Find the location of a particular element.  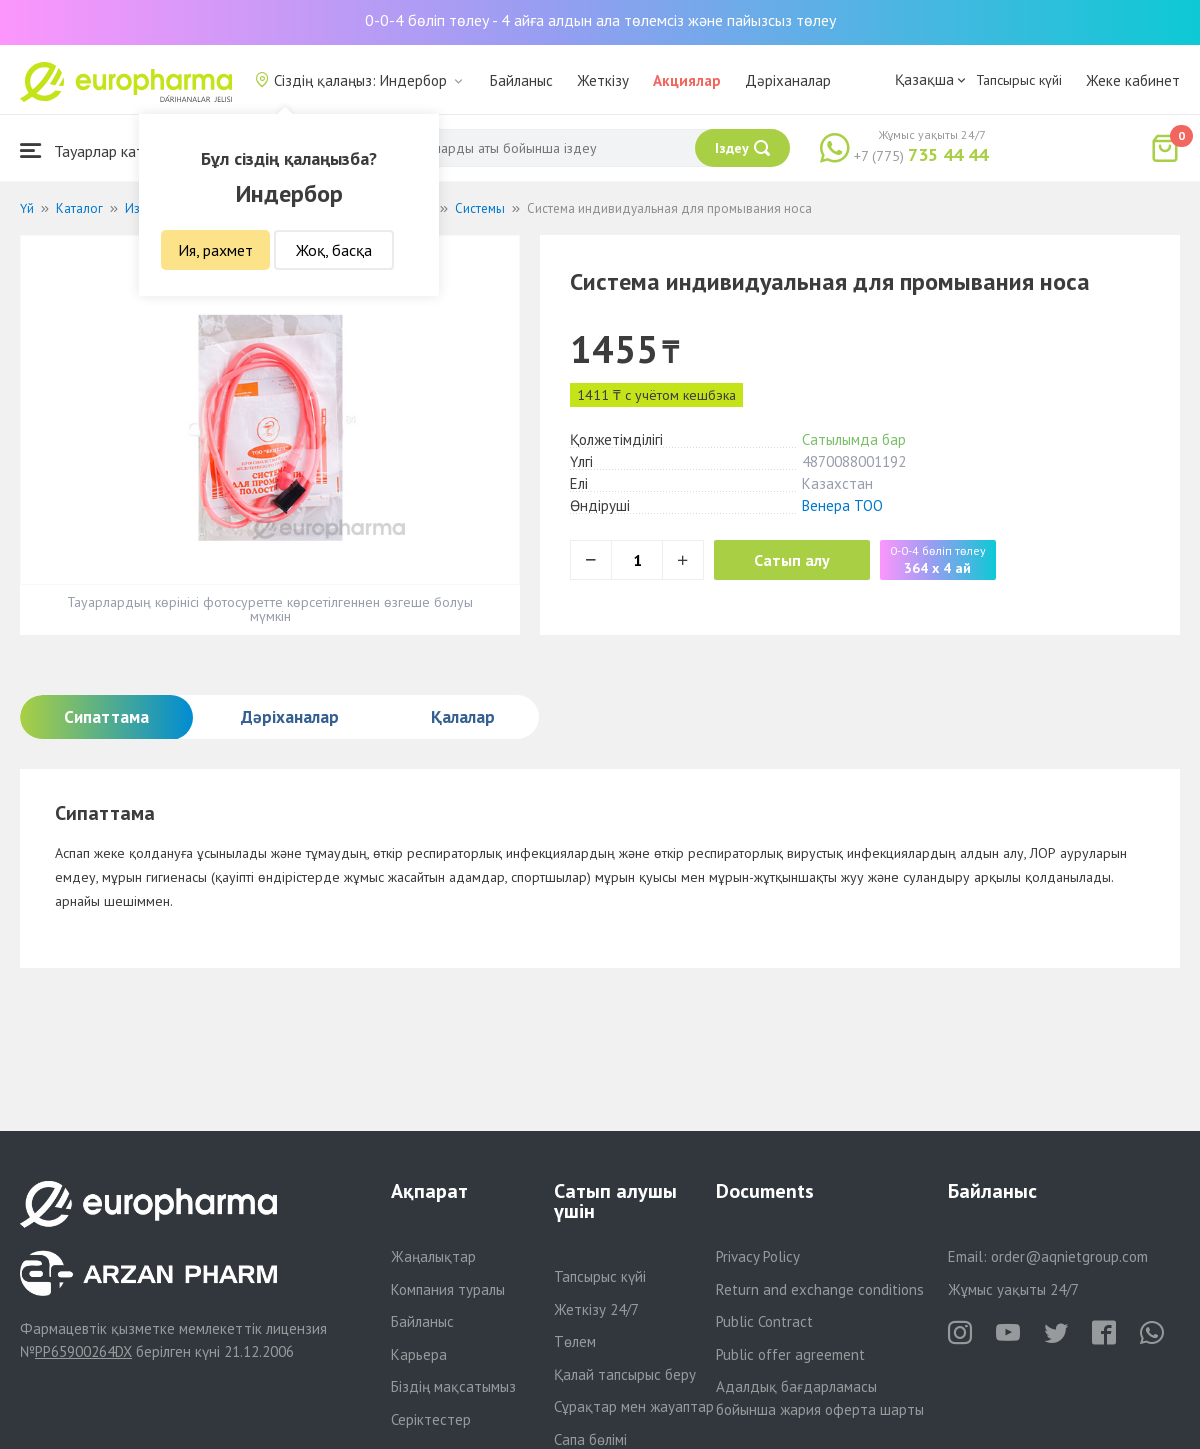

Return and exchange conditions is located at coordinates (820, 1289).